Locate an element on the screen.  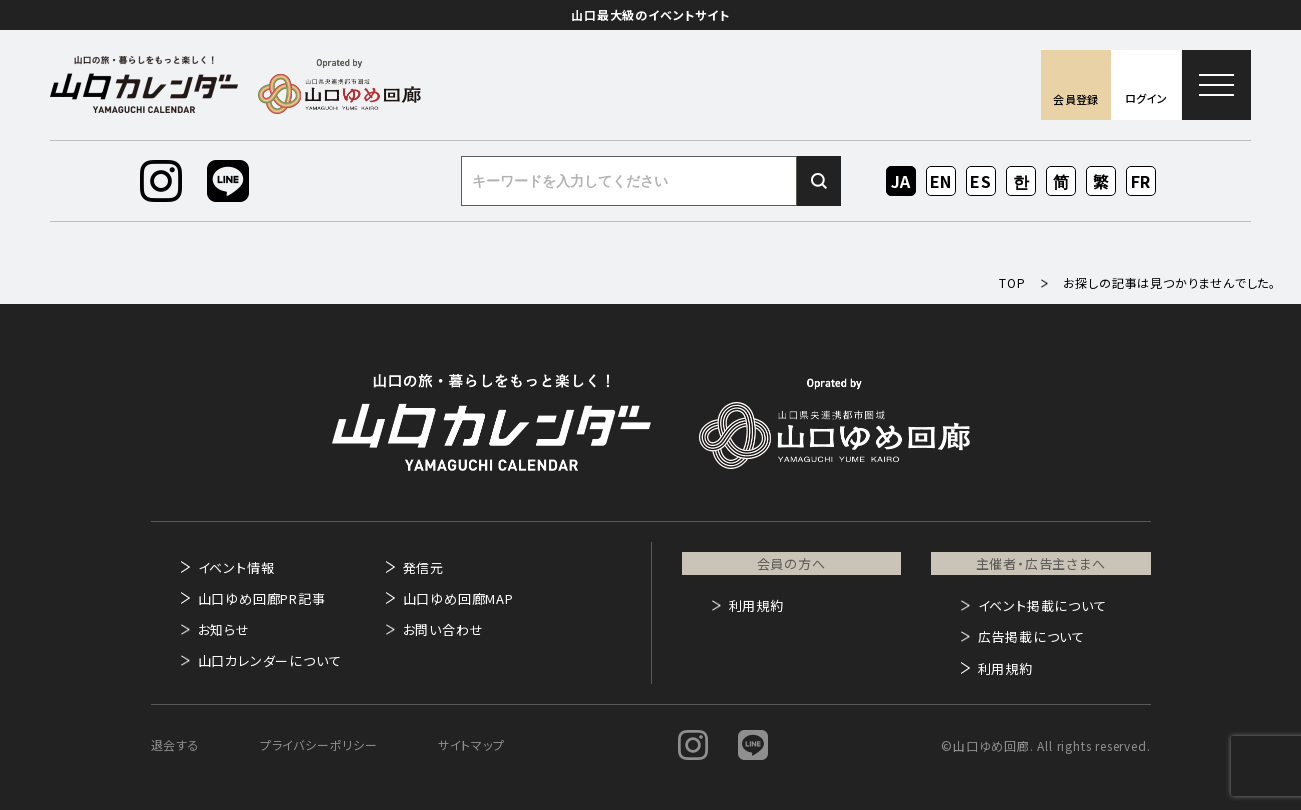
お知らせ is located at coordinates (224, 629).